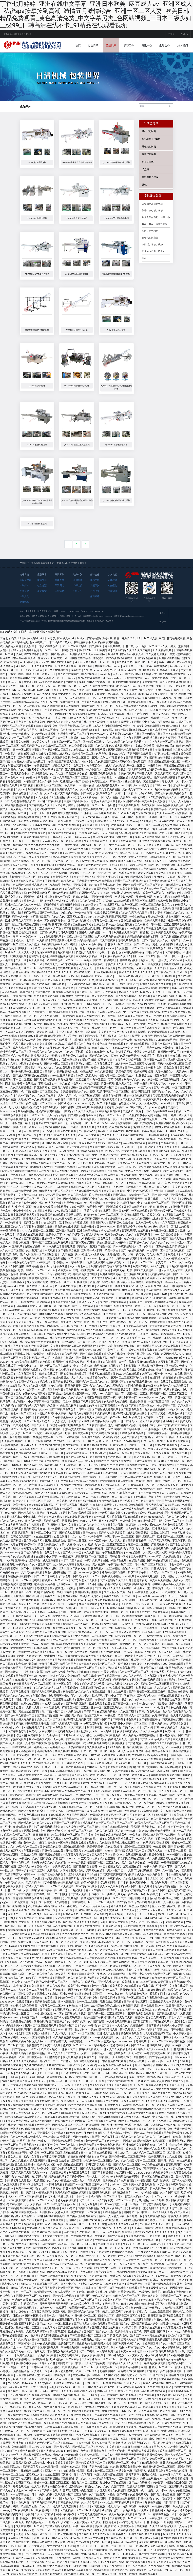 Image resolution: width=193 pixels, height=2576 pixels. I want to click on 天堂视频在线, so click(40, 773).